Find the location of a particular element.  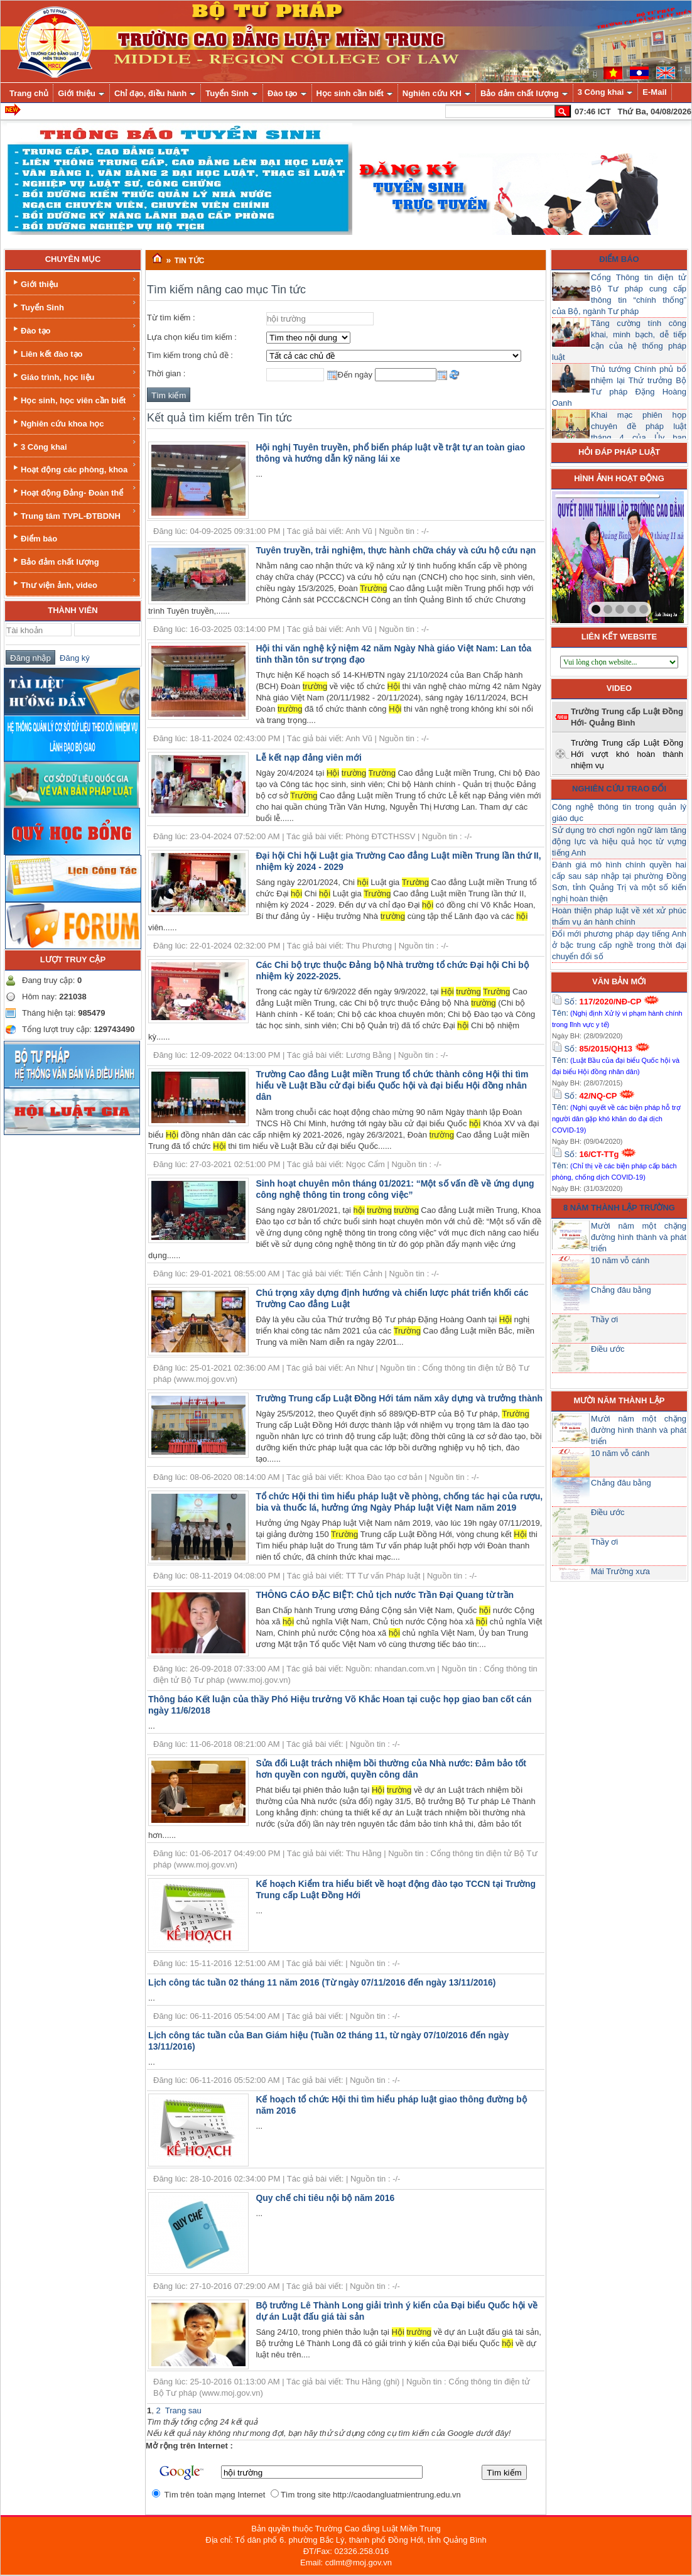

Liên kết đào tạo is located at coordinates (74, 352).